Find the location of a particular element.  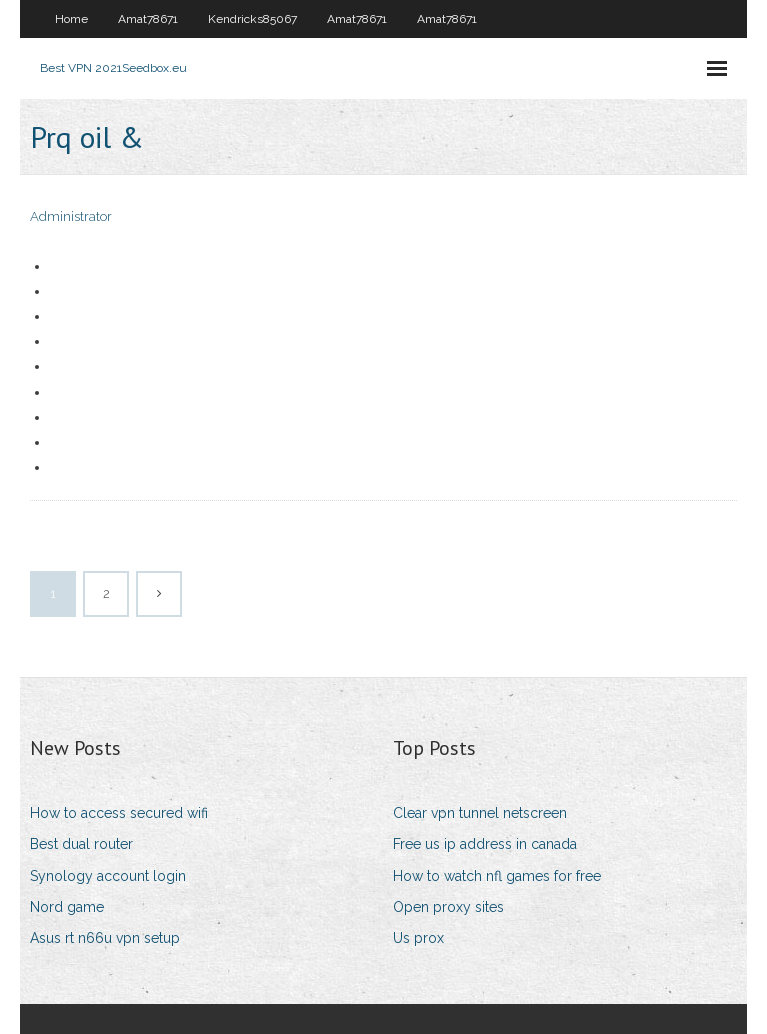

Free us ip address in canada is located at coordinates (485, 844).